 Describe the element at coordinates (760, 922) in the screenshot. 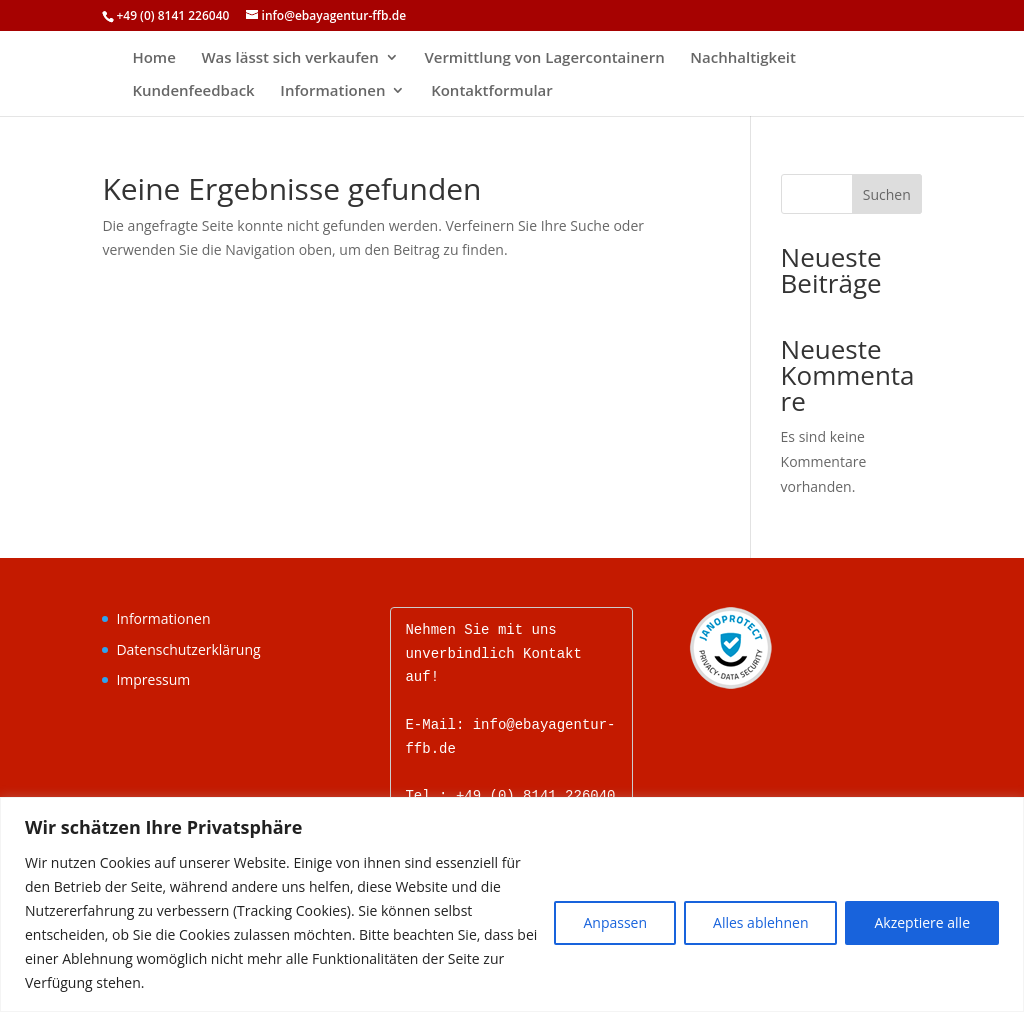

I see `Alles ablehnen` at that location.